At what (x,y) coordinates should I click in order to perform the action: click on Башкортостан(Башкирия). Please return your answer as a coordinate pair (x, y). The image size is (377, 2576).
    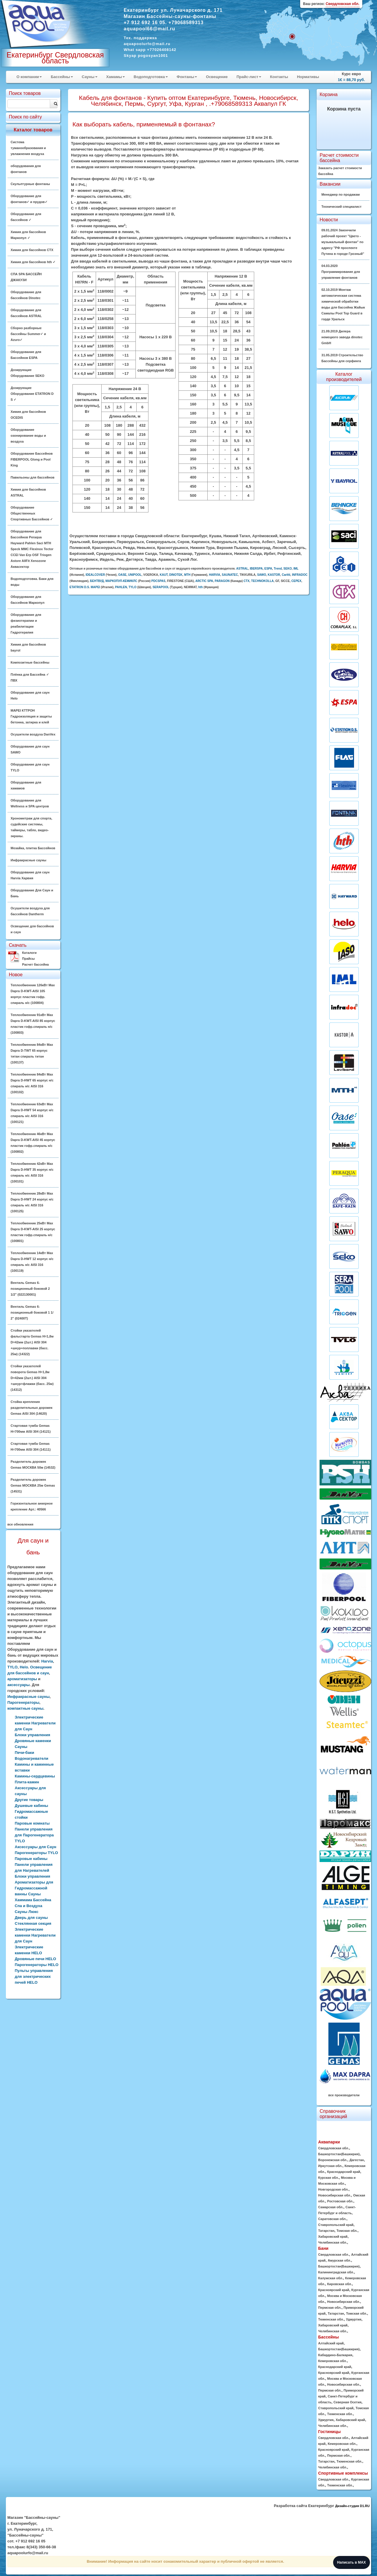
    Looking at the image, I should click on (339, 2154).